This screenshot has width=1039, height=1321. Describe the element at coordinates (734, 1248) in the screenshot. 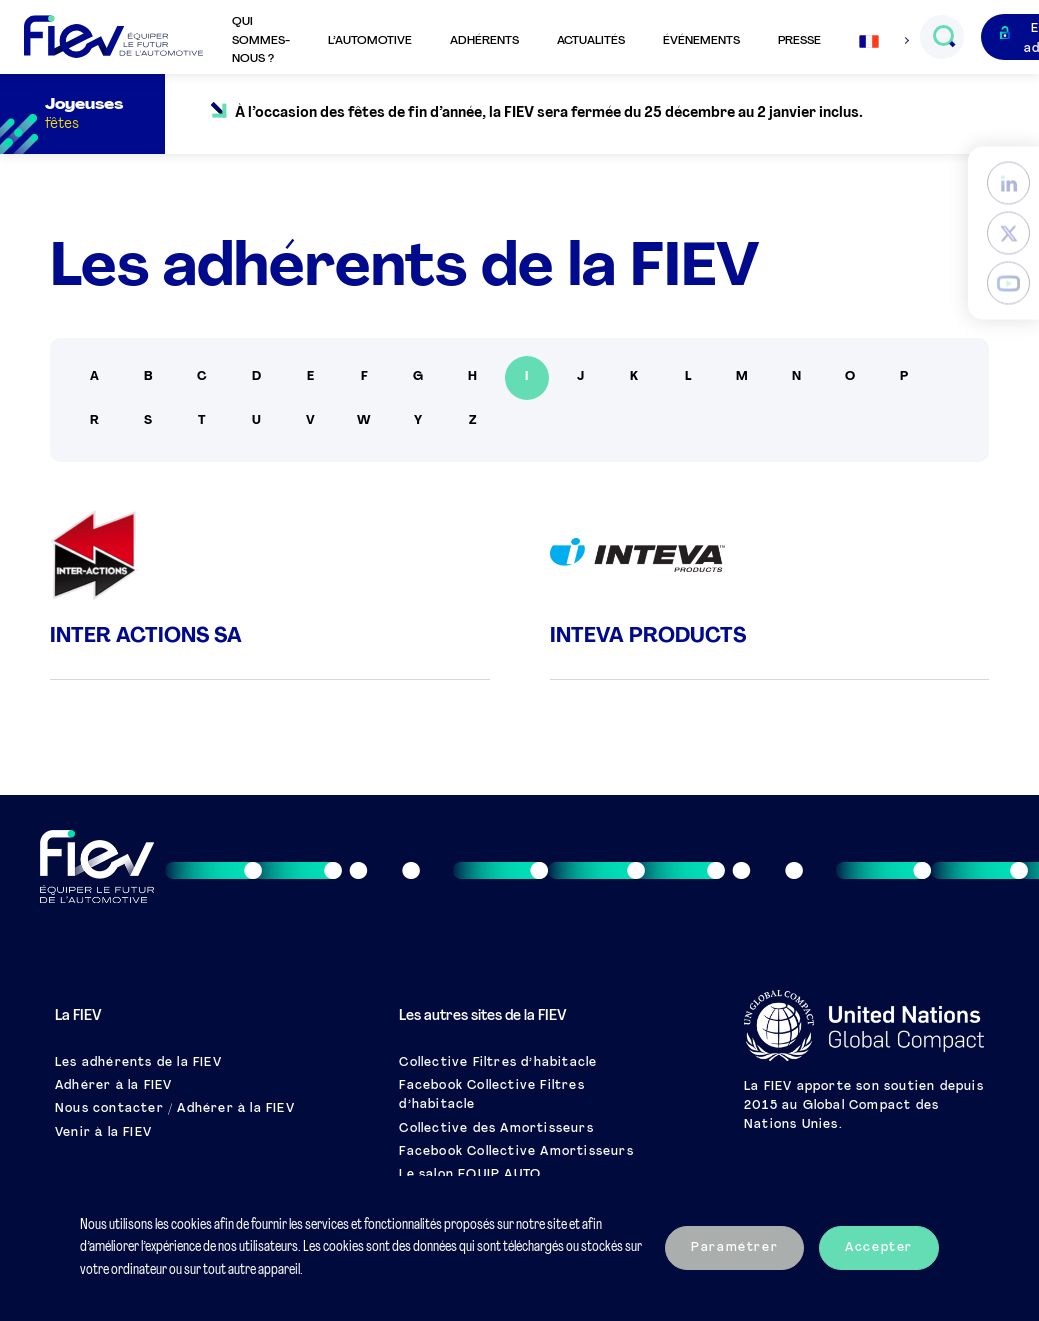

I see `Paramétrer` at that location.